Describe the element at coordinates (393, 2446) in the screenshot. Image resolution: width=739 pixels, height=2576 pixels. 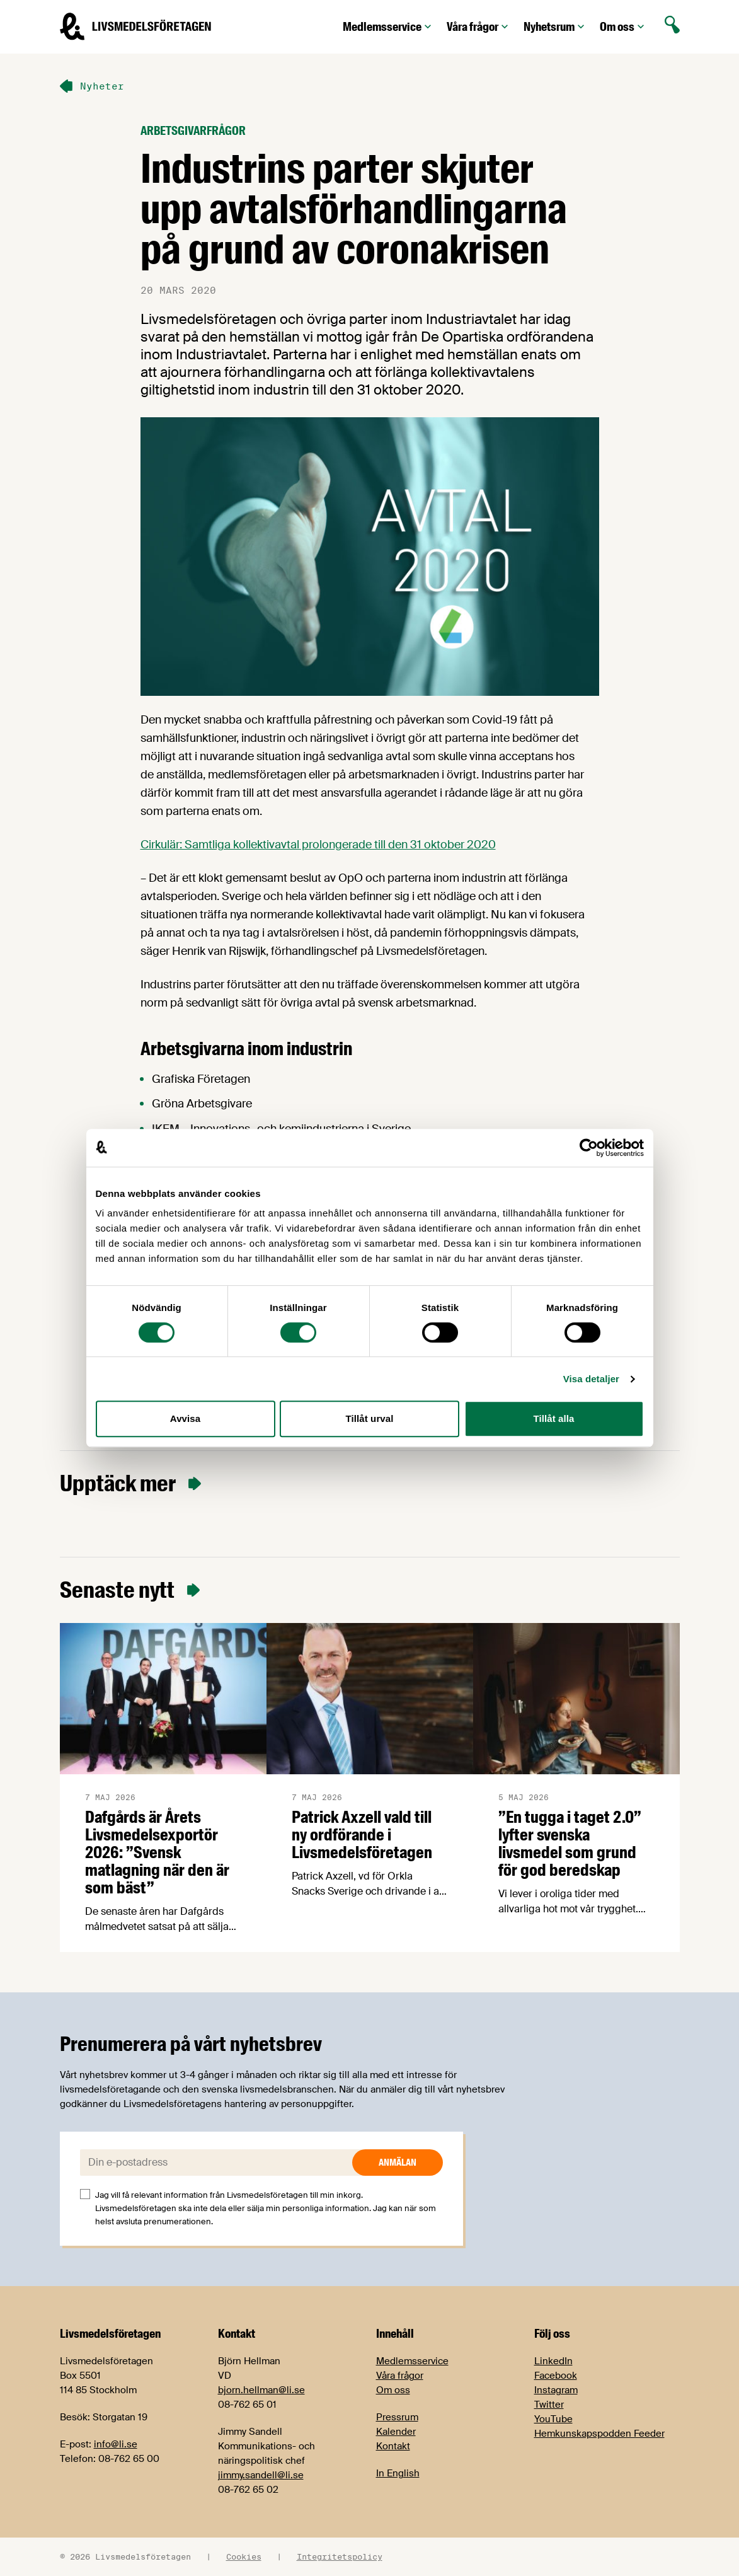
I see `Kontakt` at that location.